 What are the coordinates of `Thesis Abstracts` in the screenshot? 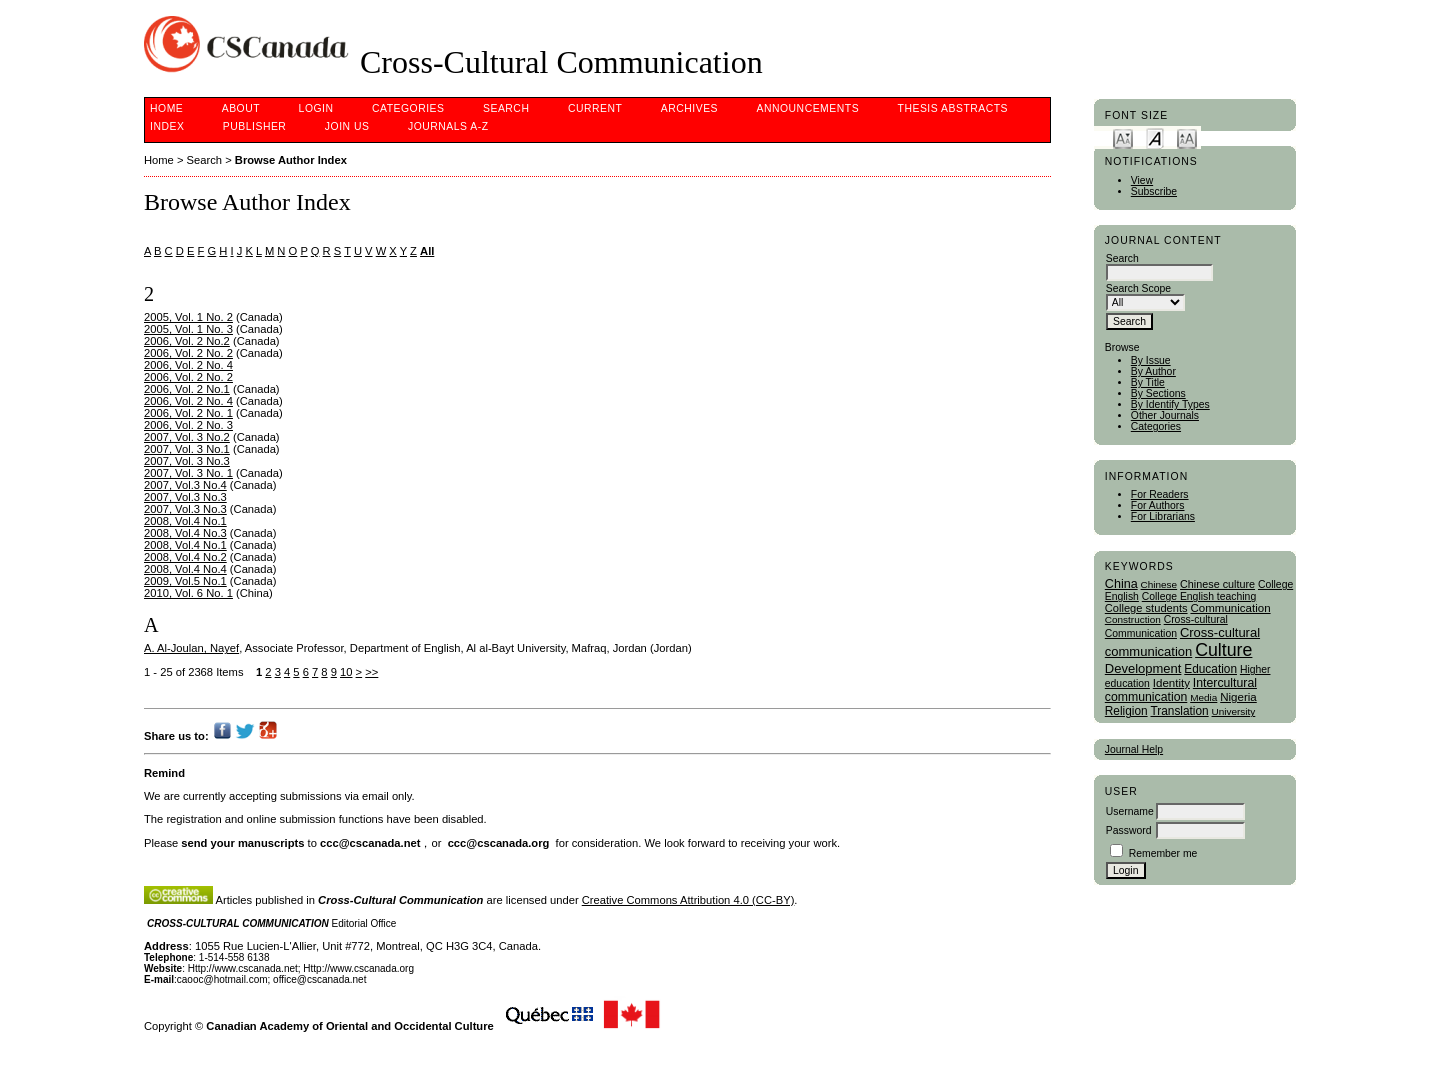 It's located at (953, 108).